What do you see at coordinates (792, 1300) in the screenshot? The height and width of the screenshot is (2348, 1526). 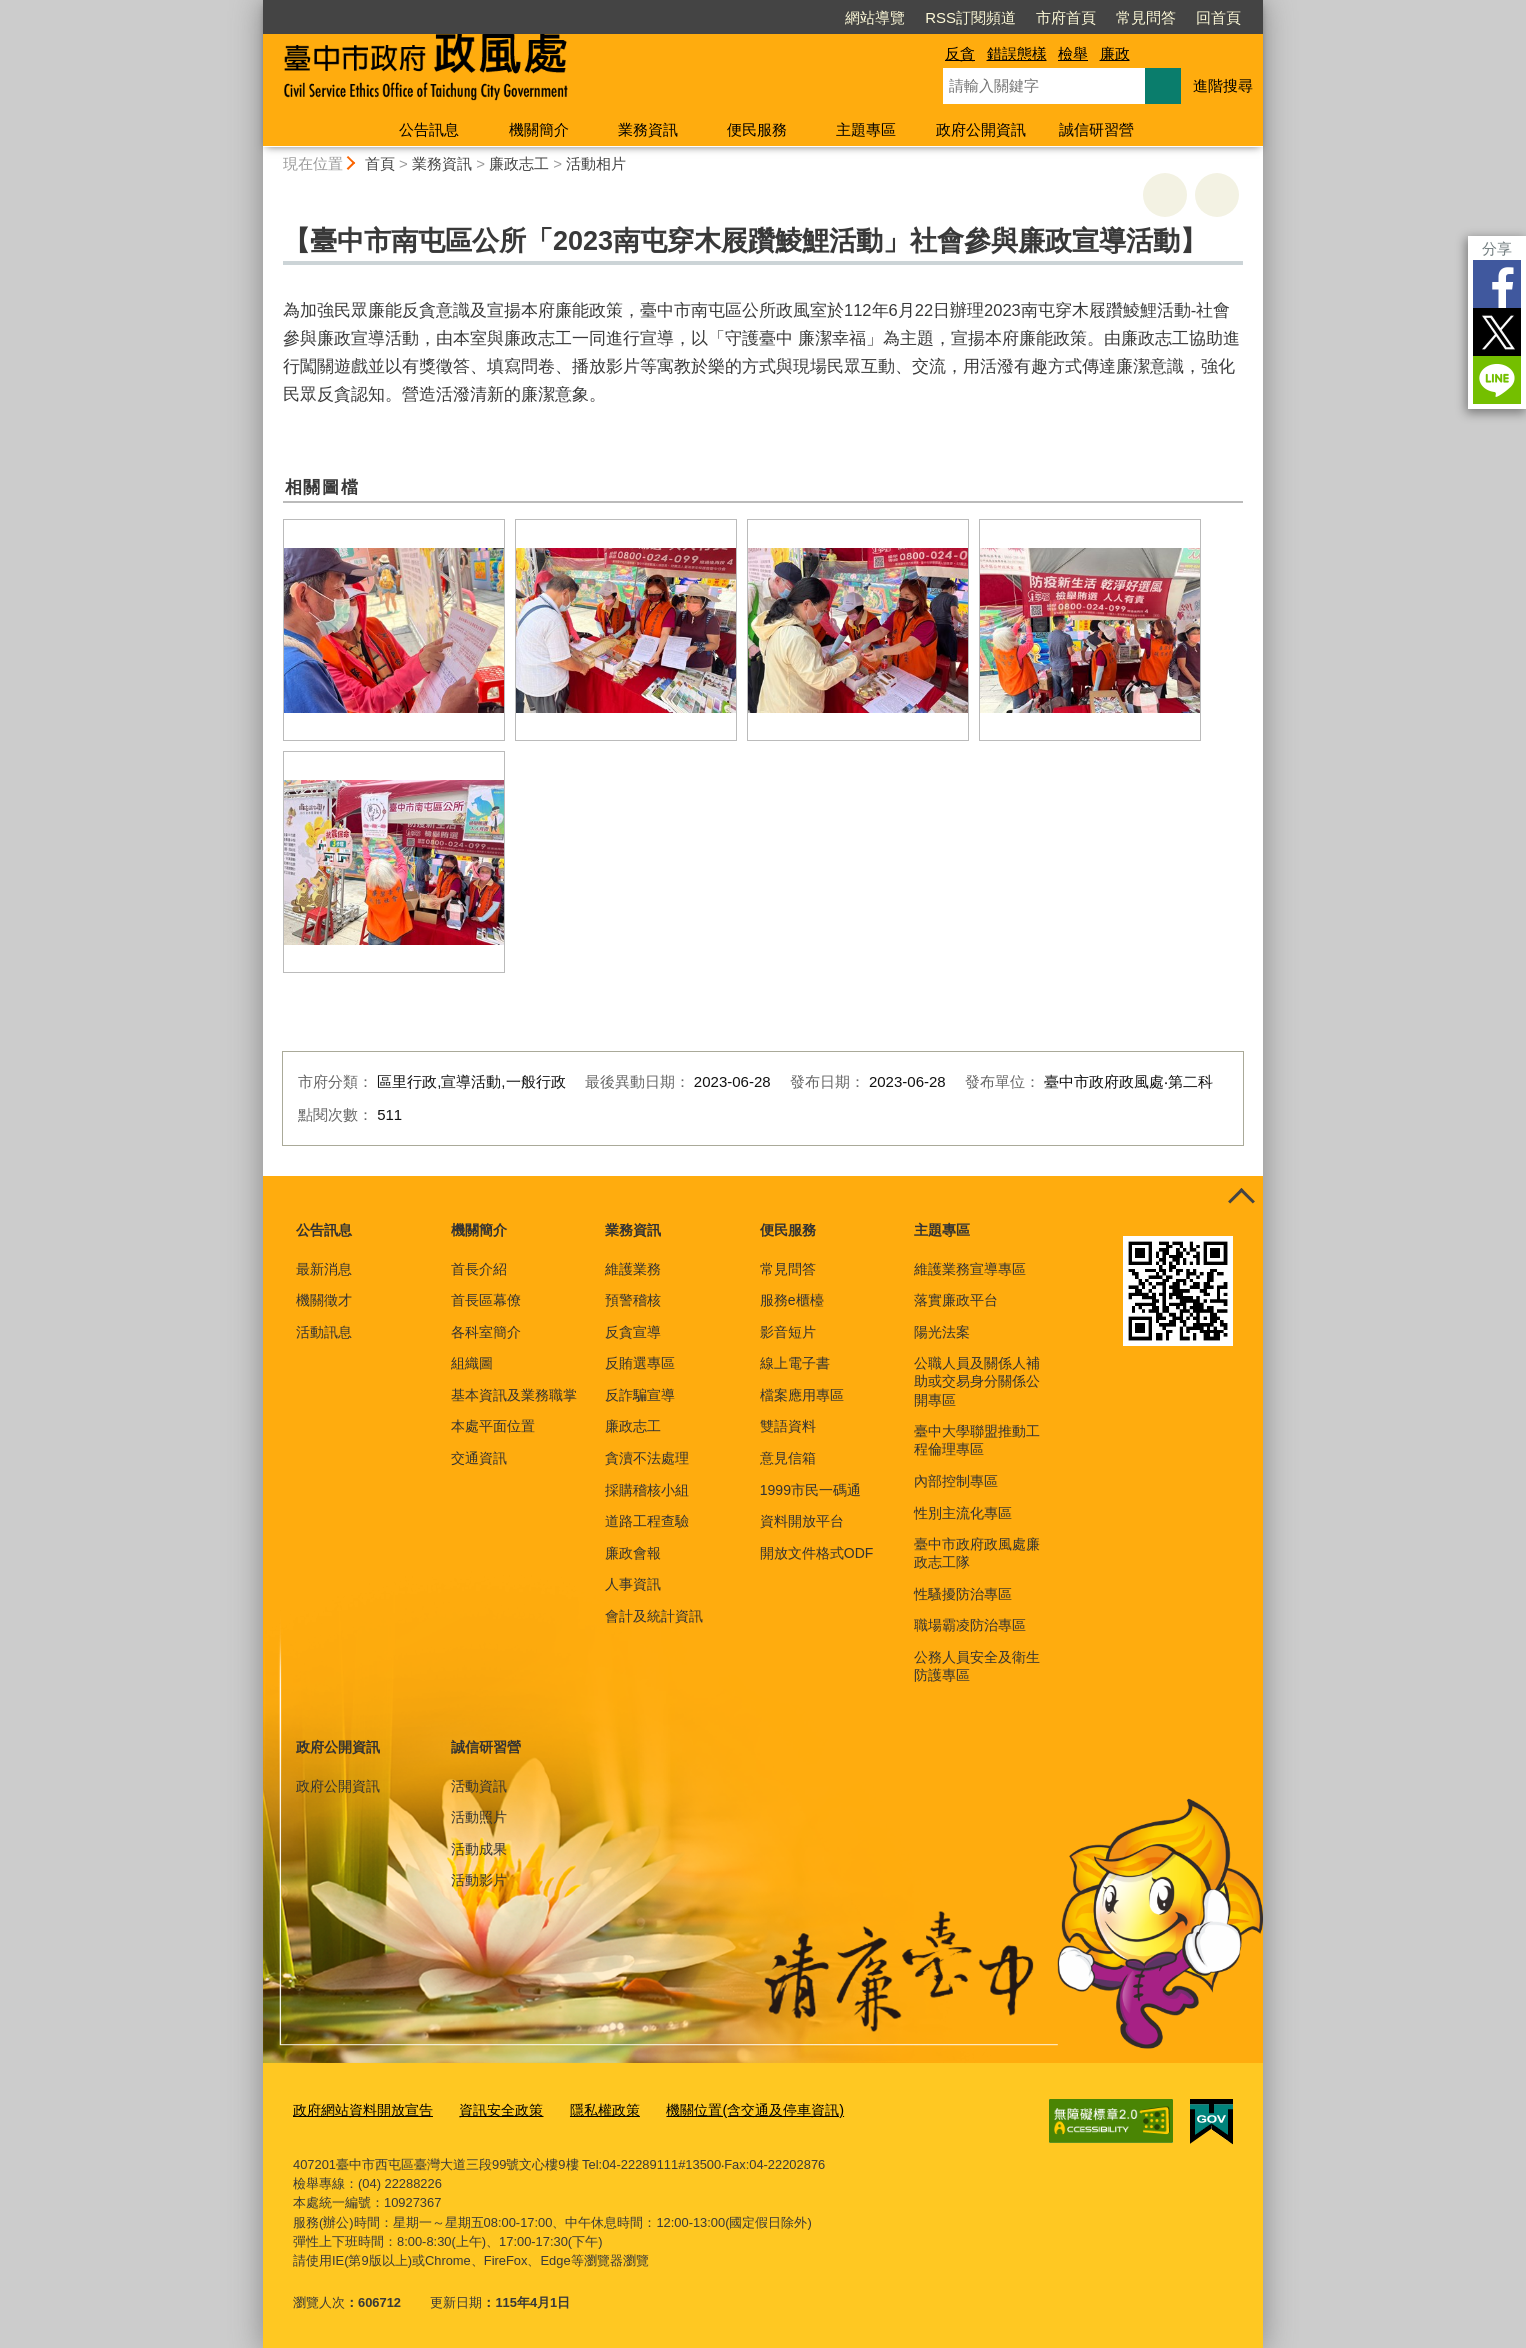 I see `服務e櫃檯` at bounding box center [792, 1300].